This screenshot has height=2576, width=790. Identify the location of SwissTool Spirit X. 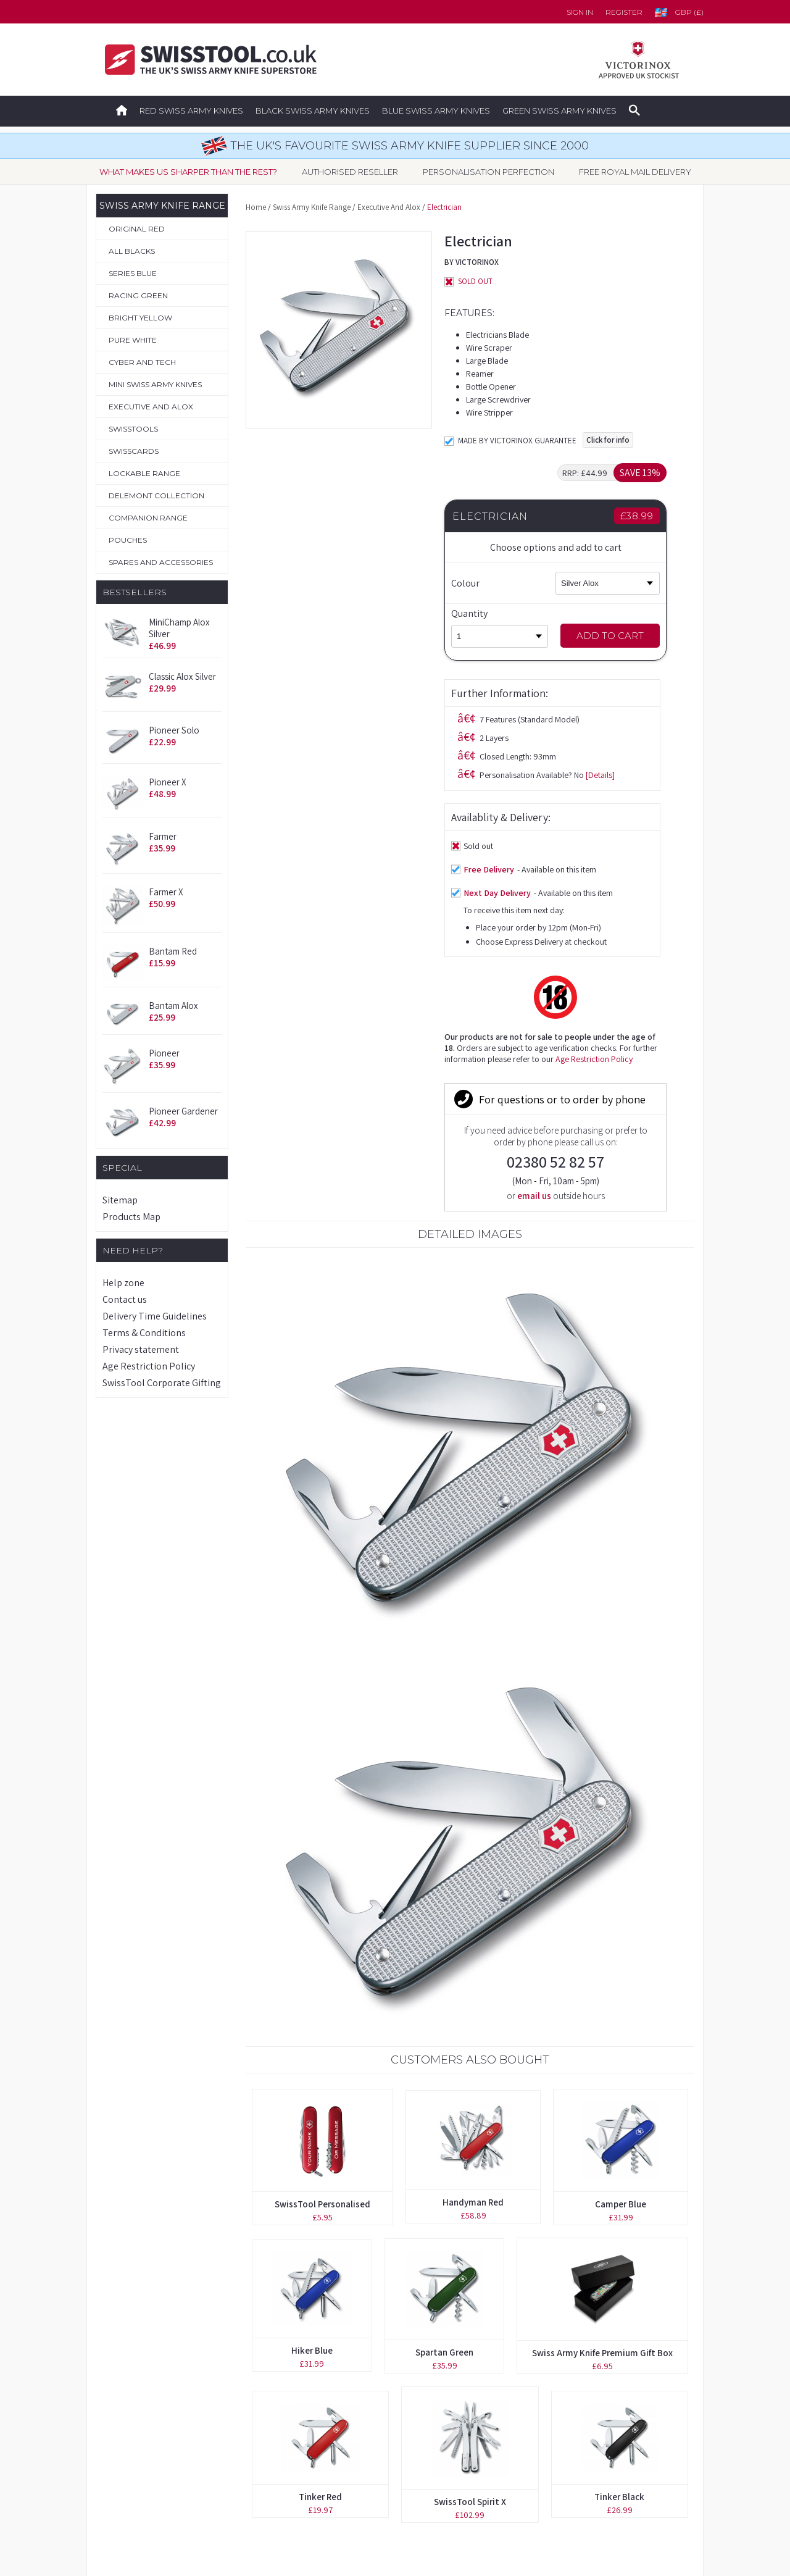
(470, 2146).